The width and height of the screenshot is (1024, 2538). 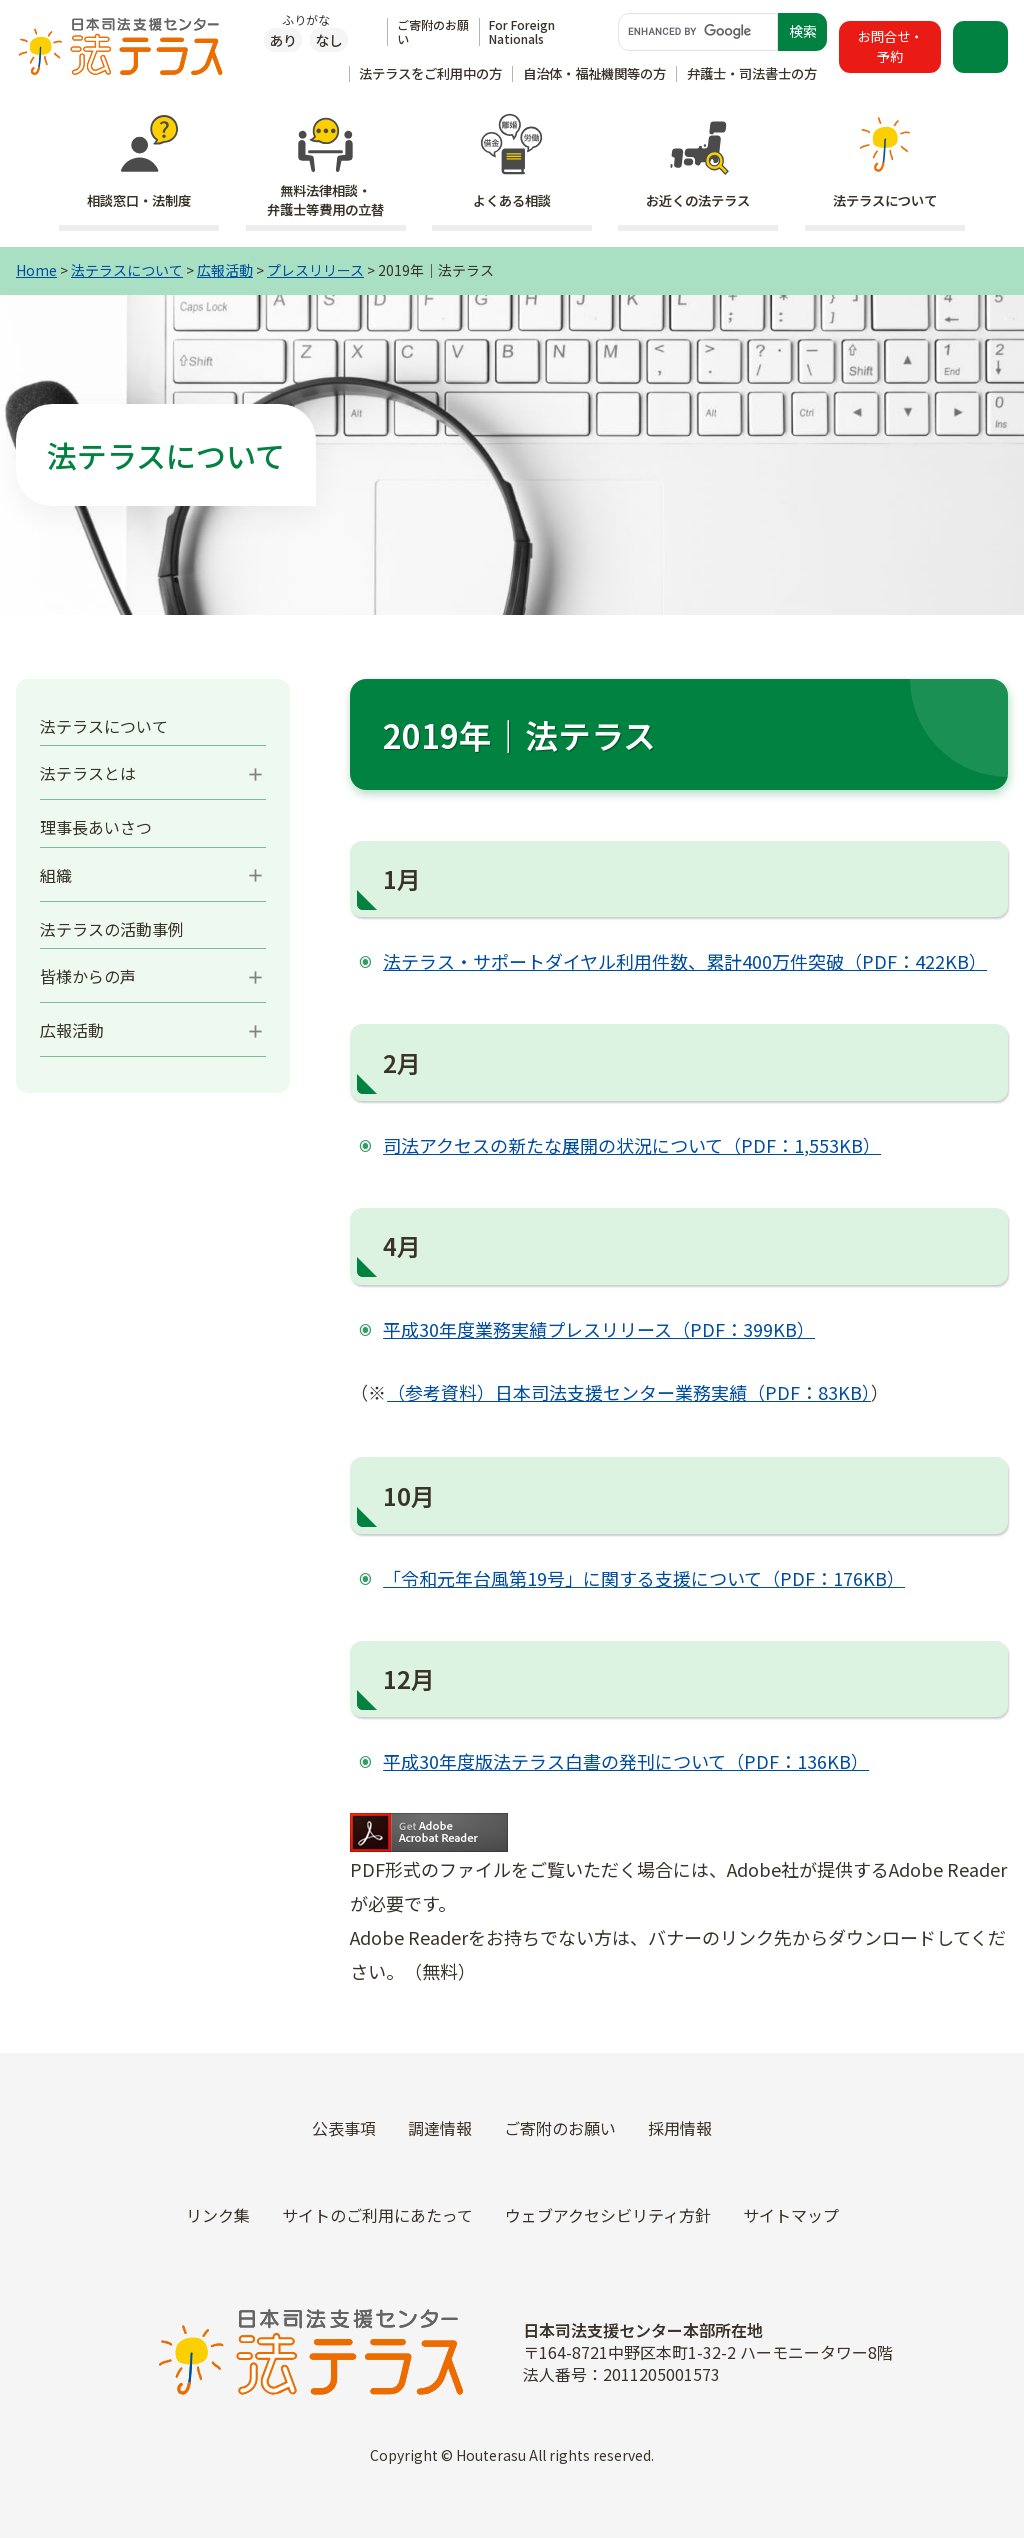 I want to click on 司法アクセスの新たな展開の状況について（PDF：1,553KB）, so click(x=632, y=1145).